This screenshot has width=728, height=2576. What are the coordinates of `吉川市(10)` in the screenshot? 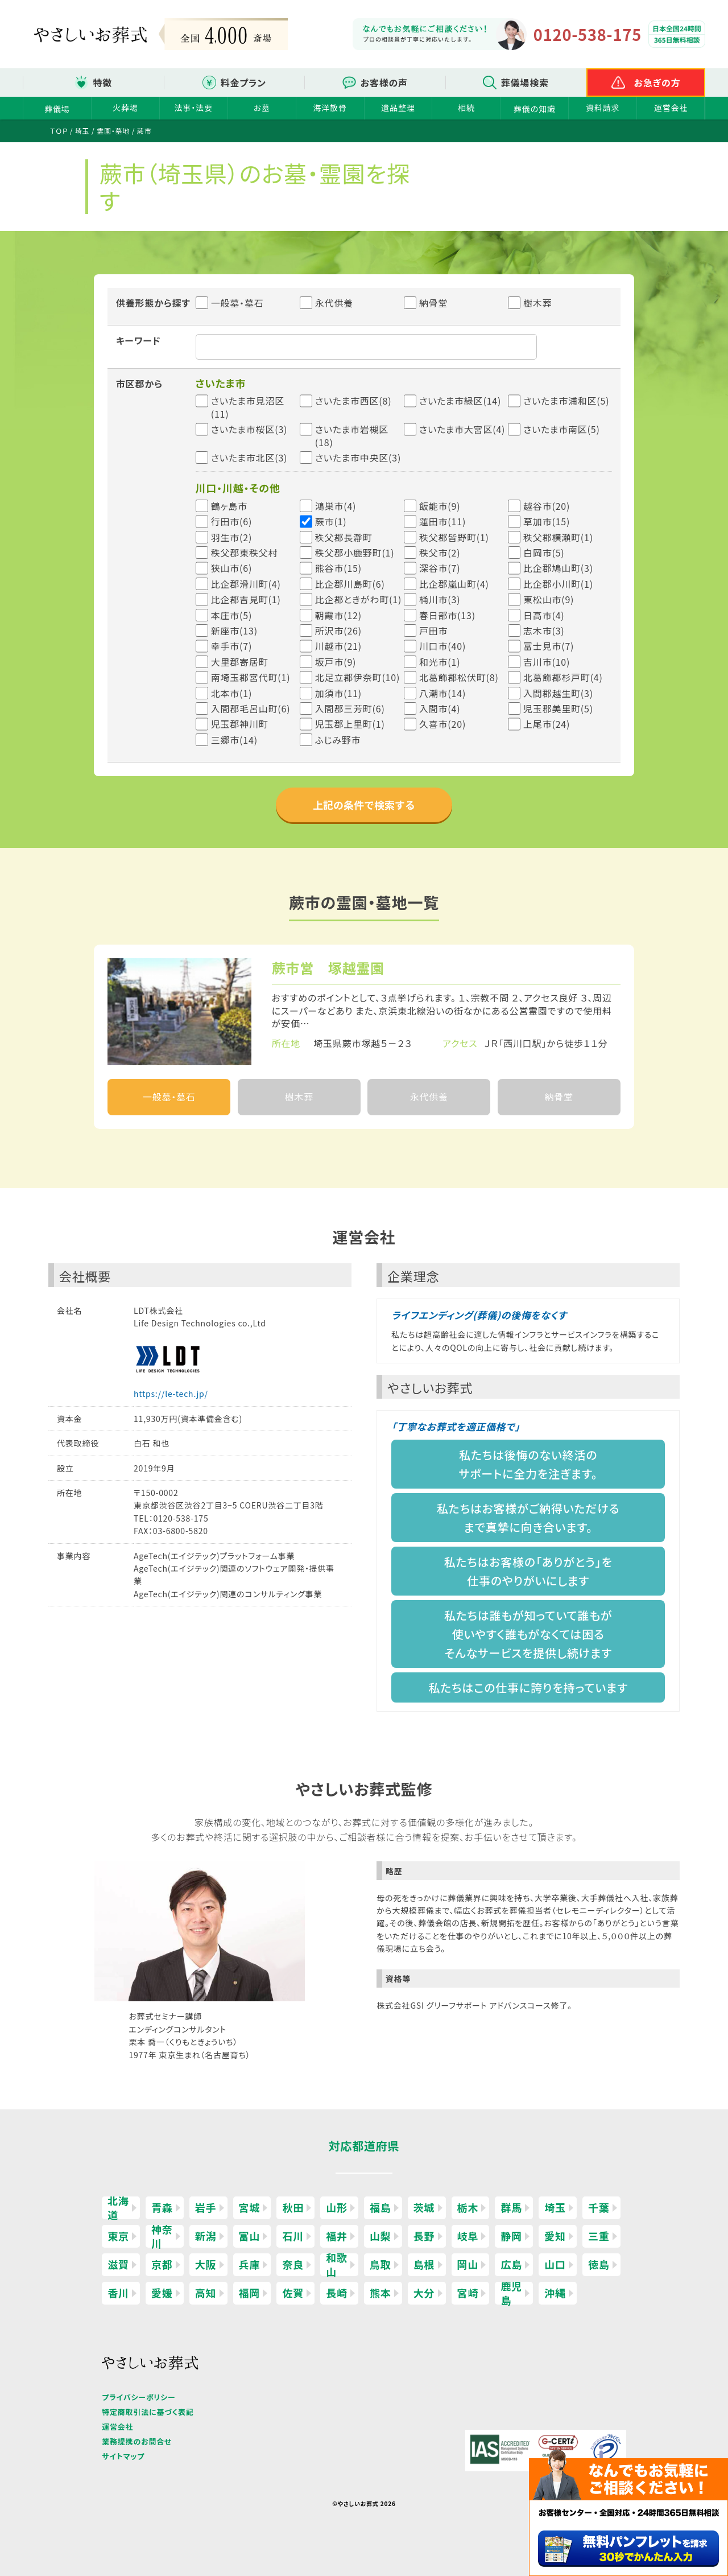 It's located at (546, 662).